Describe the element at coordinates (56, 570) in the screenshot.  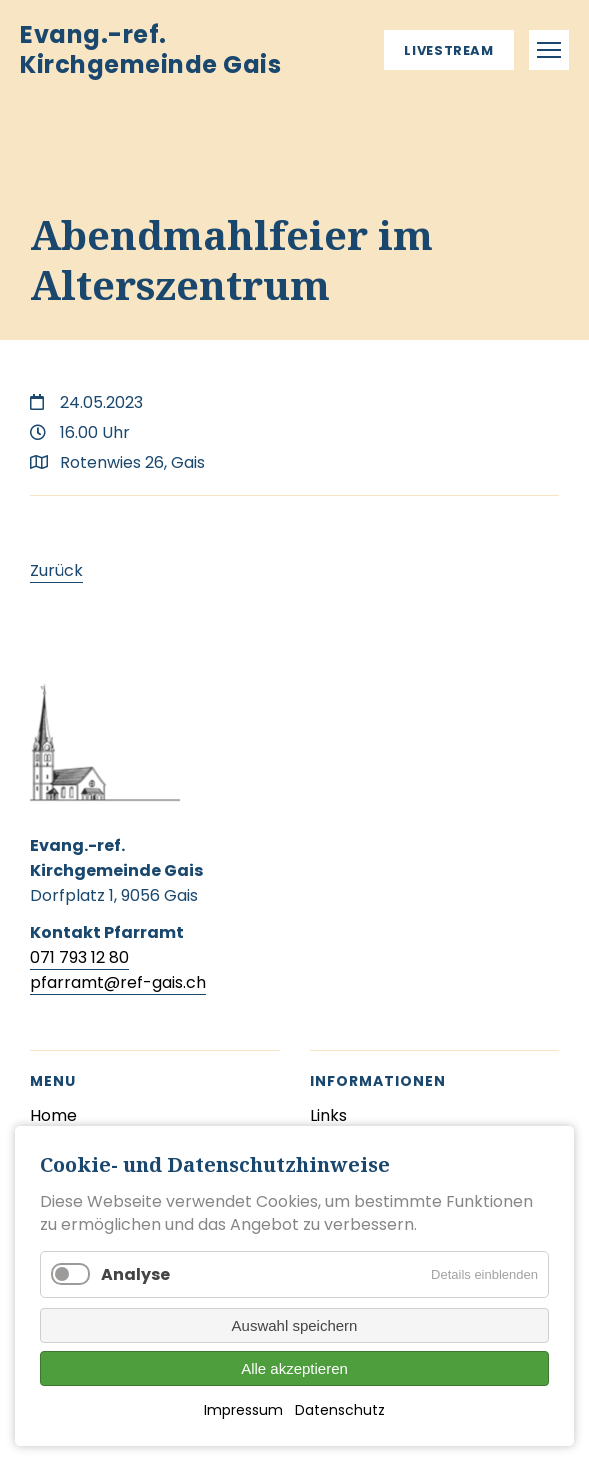
I see `Zurück` at that location.